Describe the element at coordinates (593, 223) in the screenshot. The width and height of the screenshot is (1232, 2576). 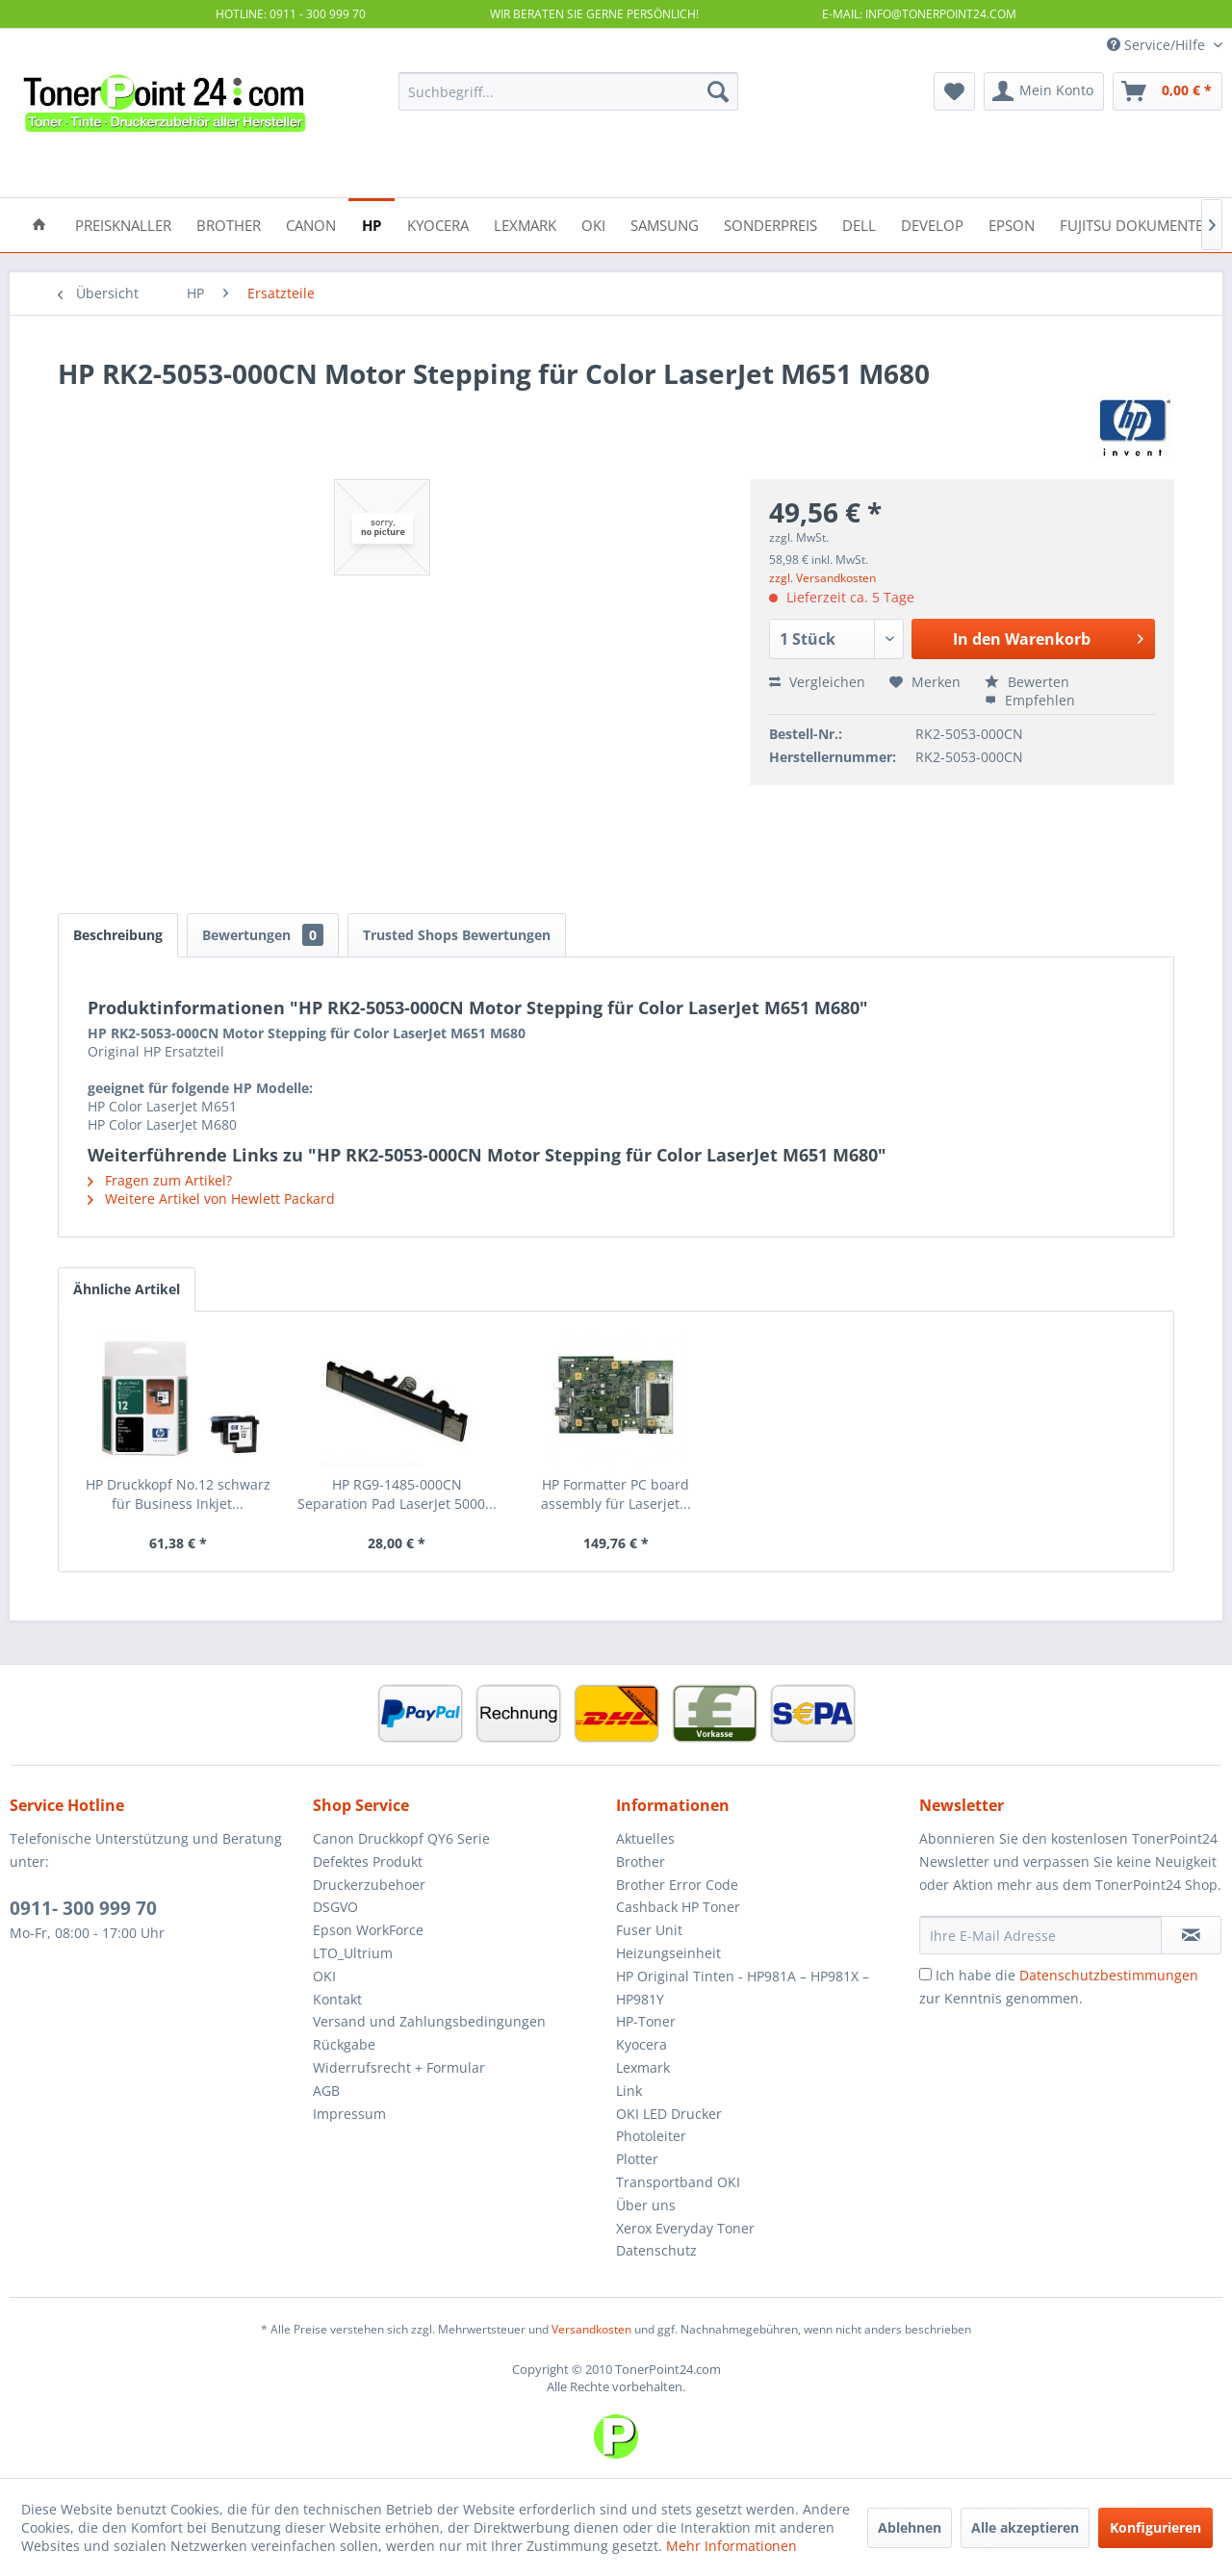
I see `[OKI]` at that location.